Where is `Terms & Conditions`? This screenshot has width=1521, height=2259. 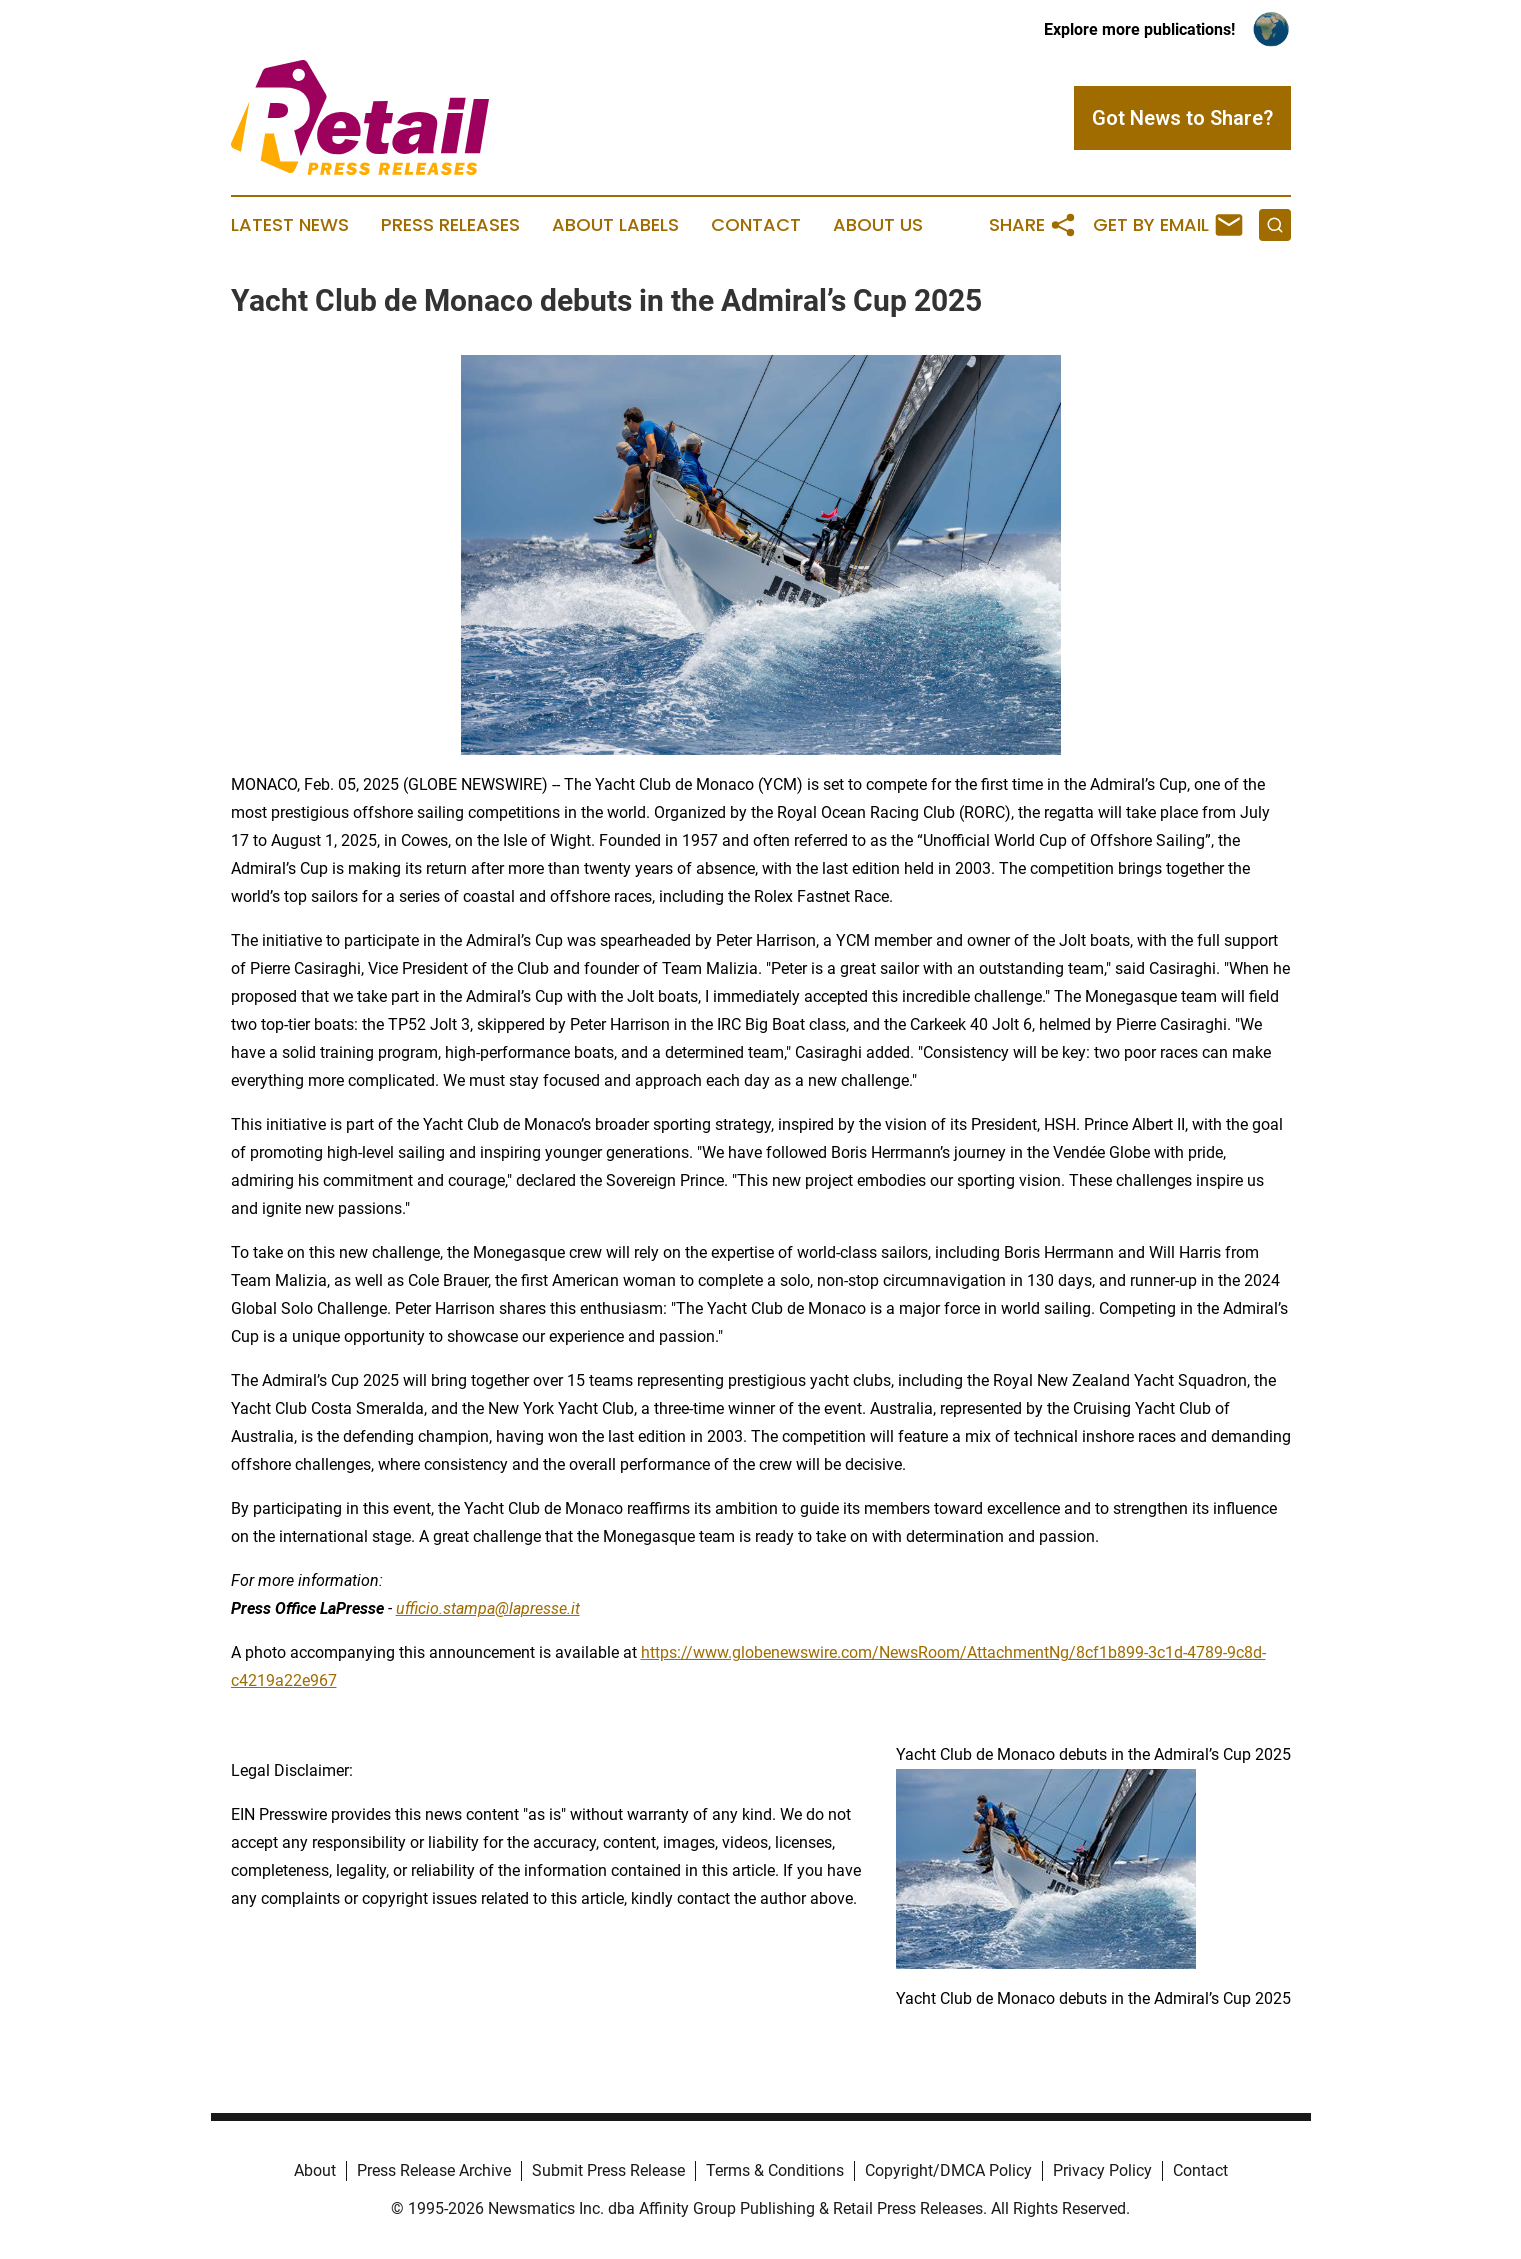 Terms & Conditions is located at coordinates (775, 2170).